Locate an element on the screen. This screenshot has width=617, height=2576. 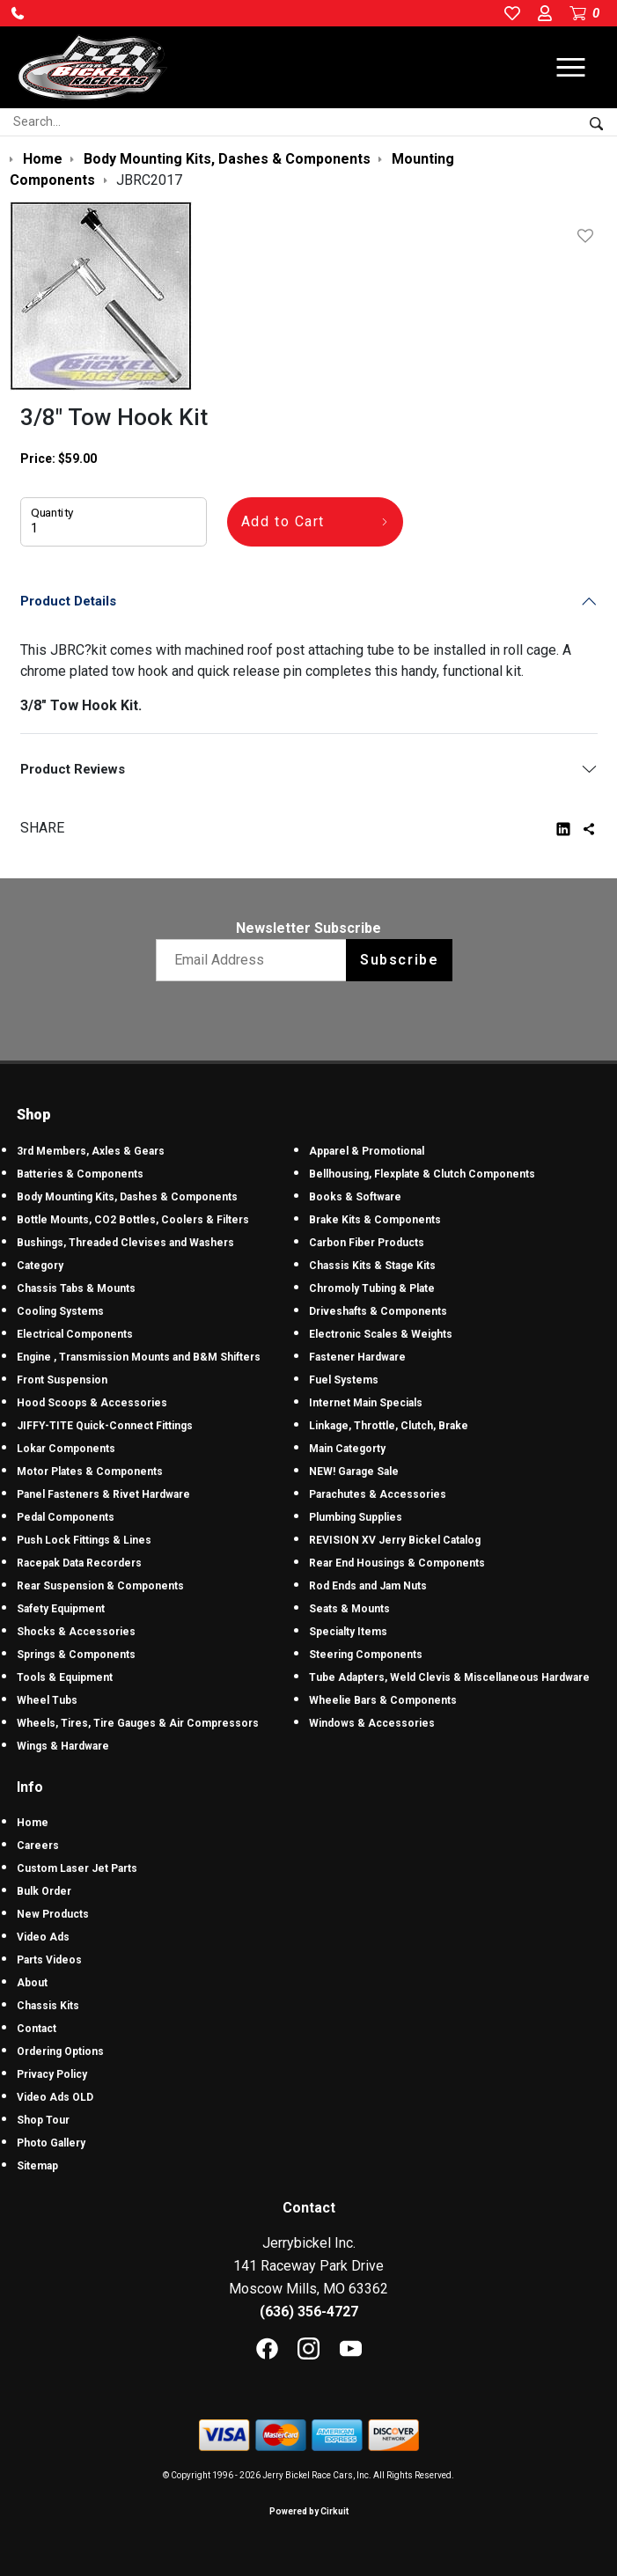
Parachutes & Accessories is located at coordinates (377, 1494).